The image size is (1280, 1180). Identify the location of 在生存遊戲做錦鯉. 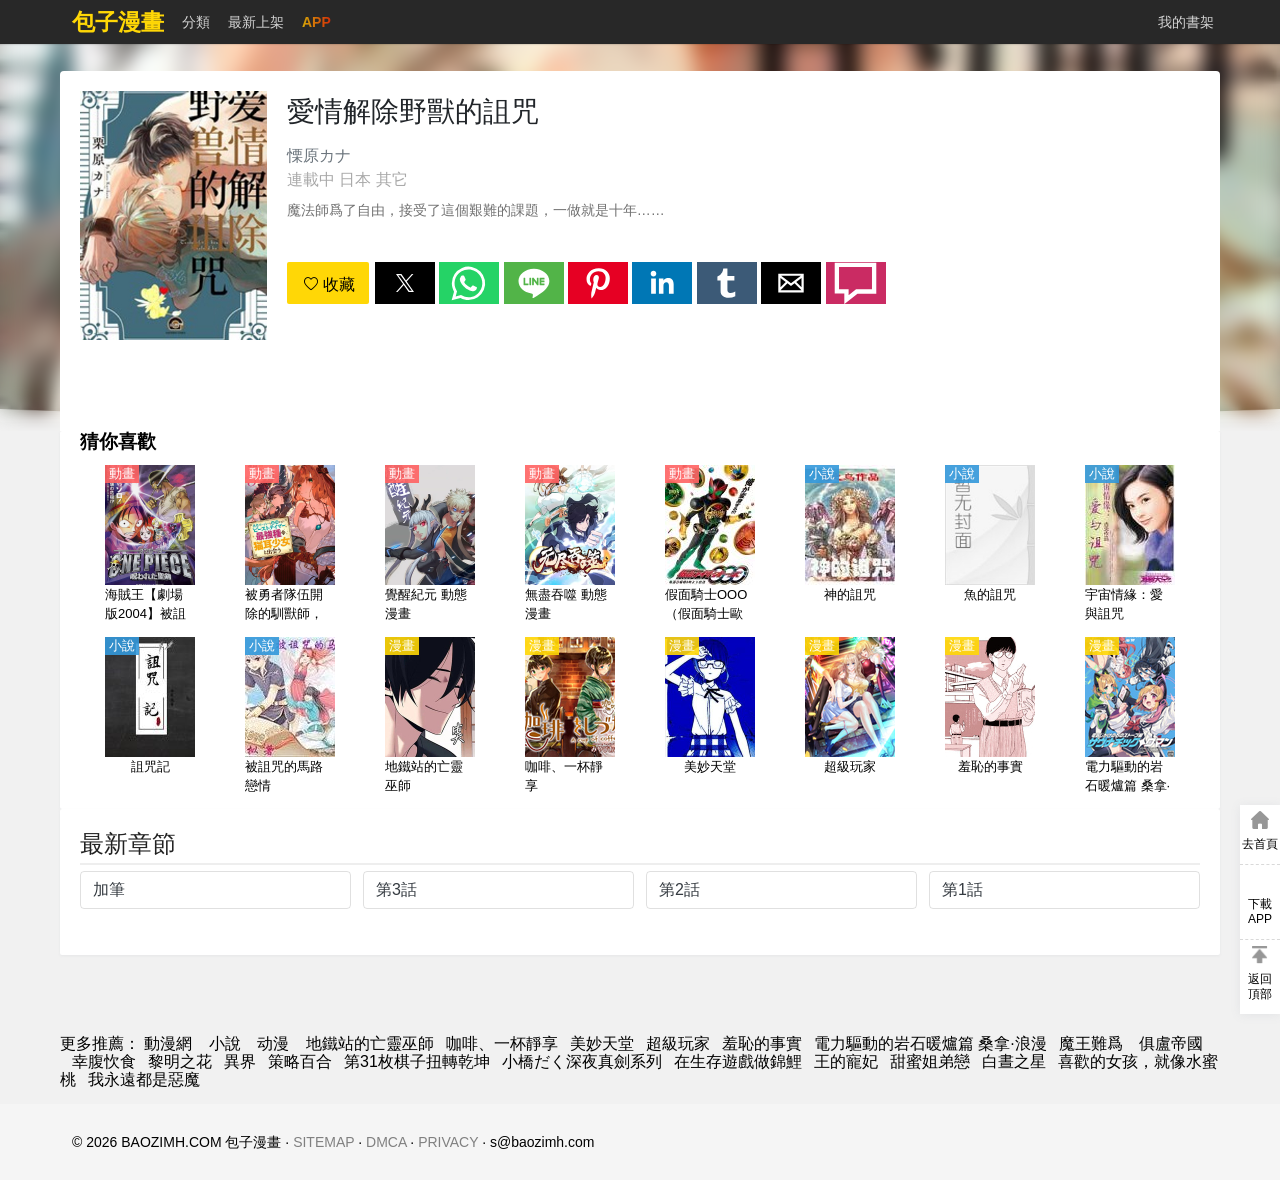
(738, 1061).